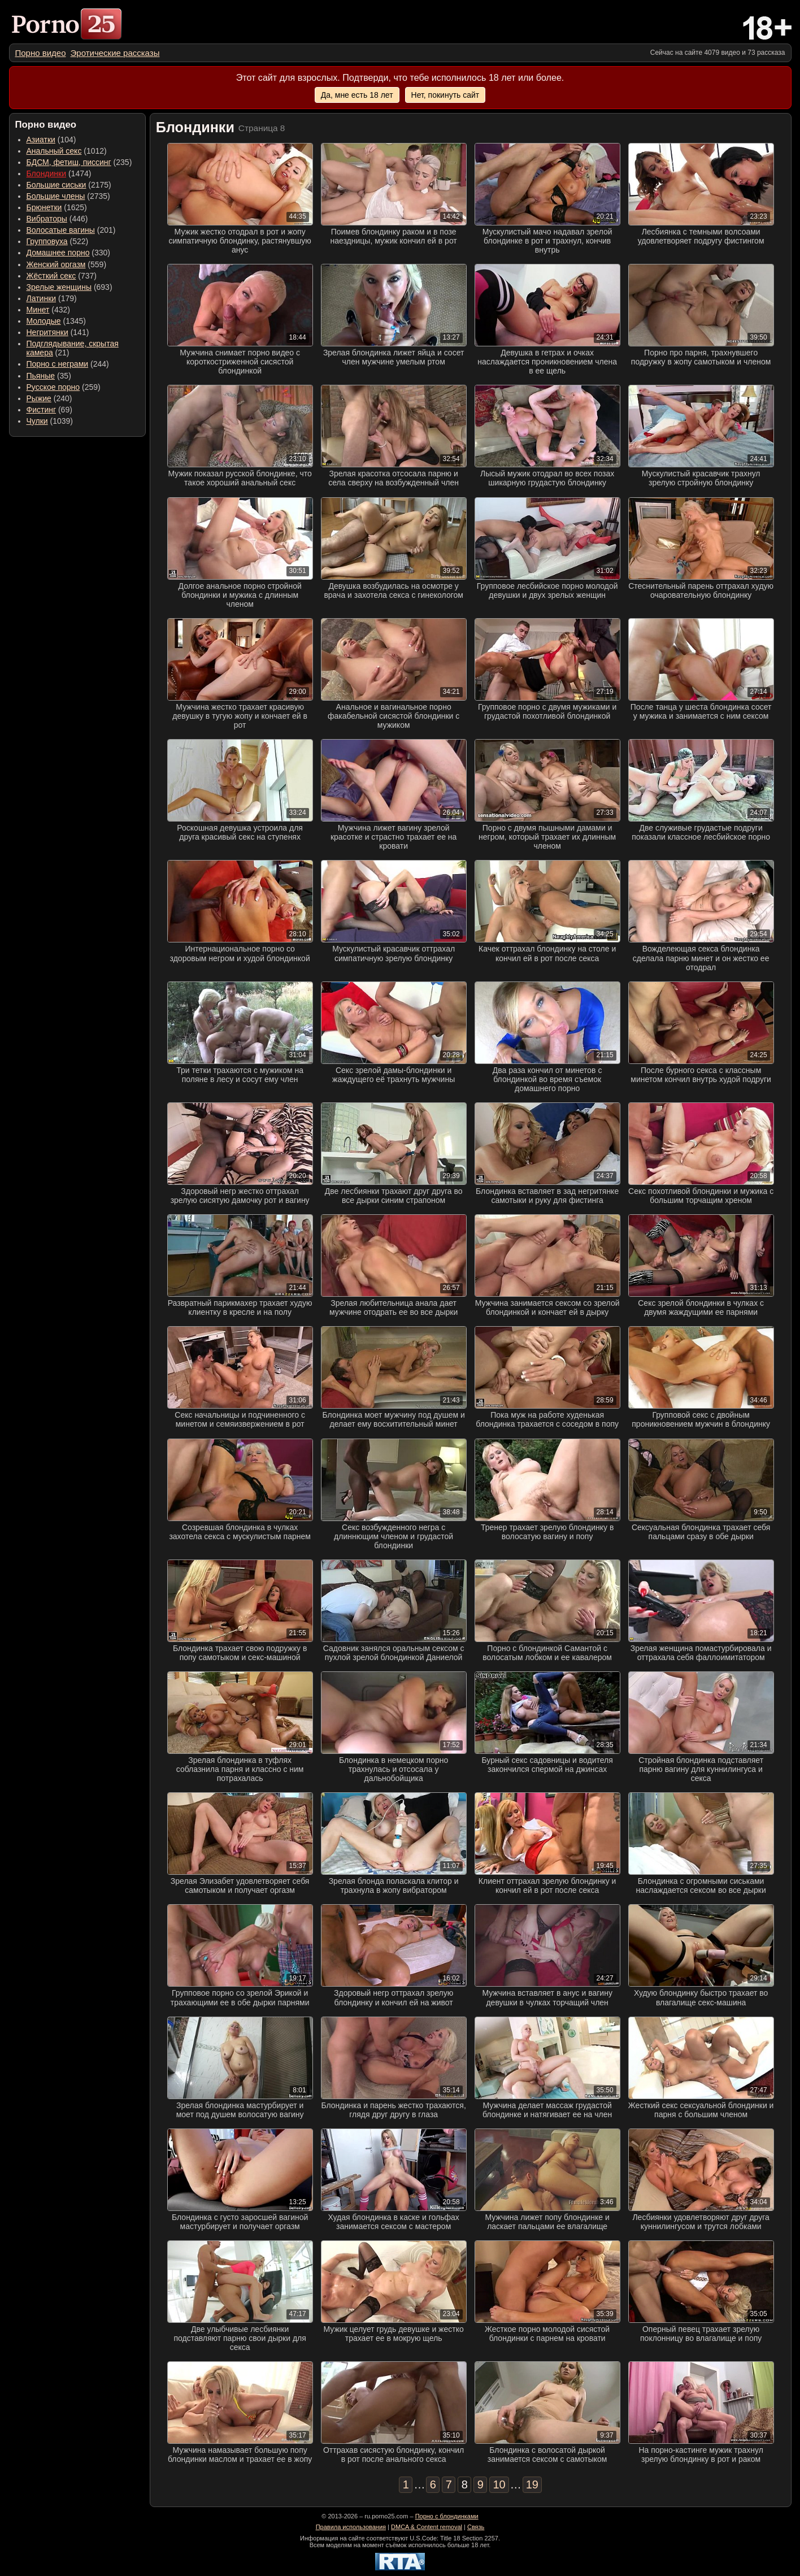  What do you see at coordinates (37, 420) in the screenshot?
I see `Чулки` at bounding box center [37, 420].